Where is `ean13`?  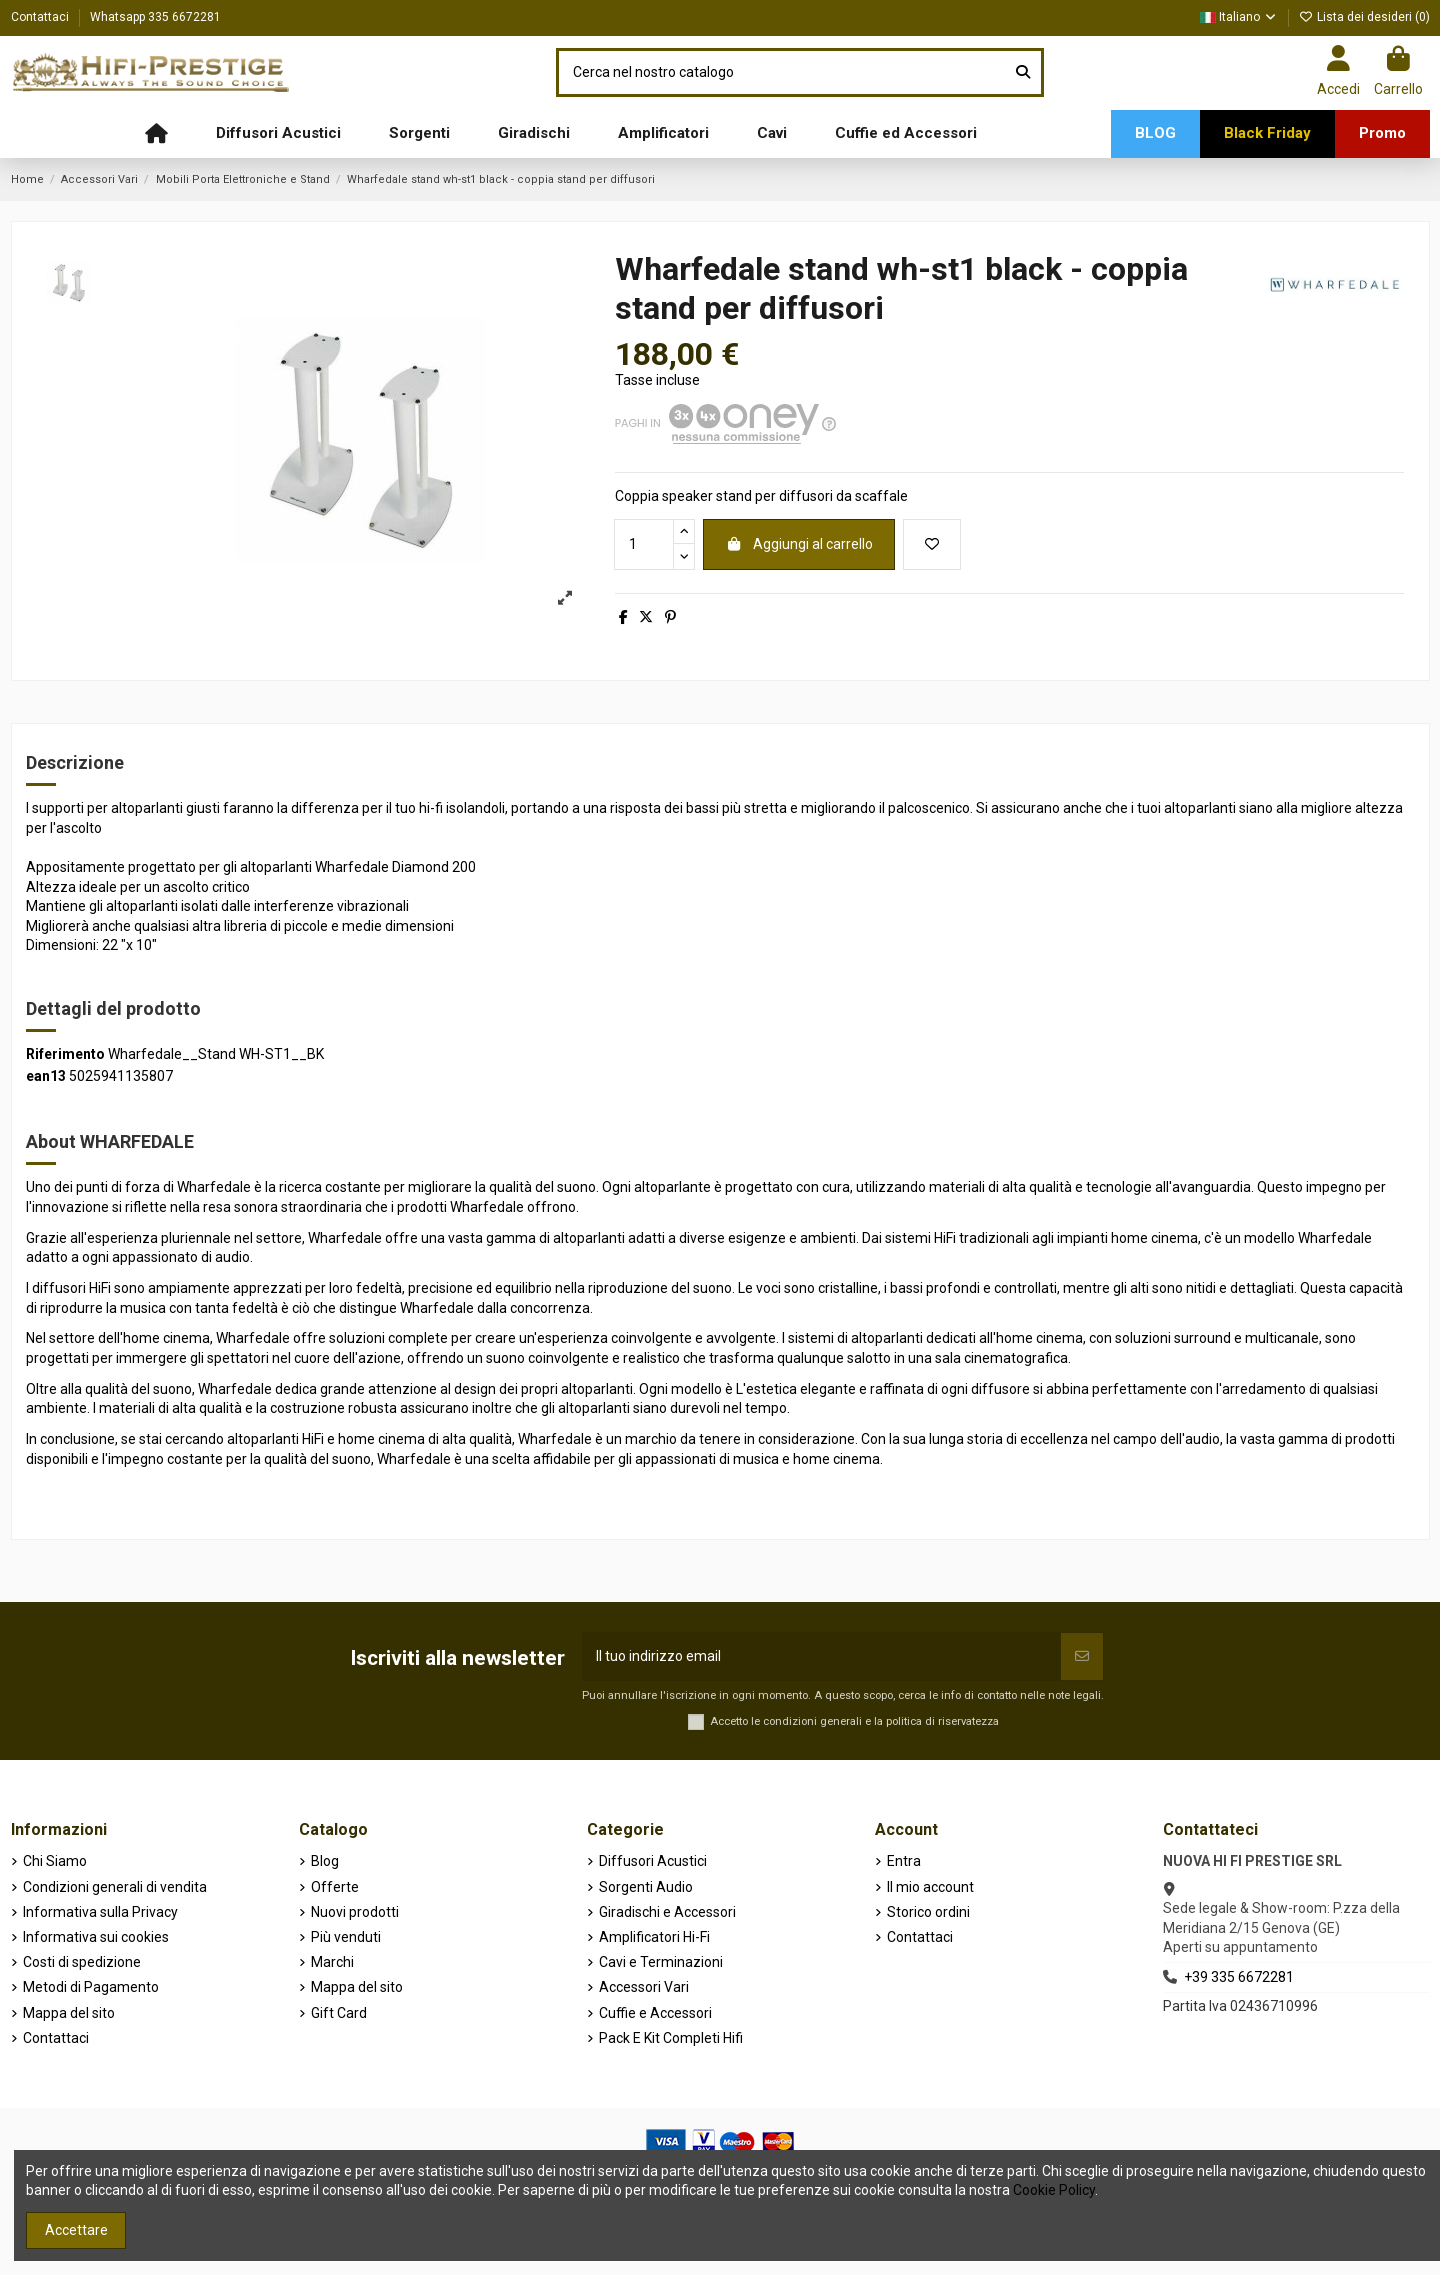
ean13 is located at coordinates (46, 1076).